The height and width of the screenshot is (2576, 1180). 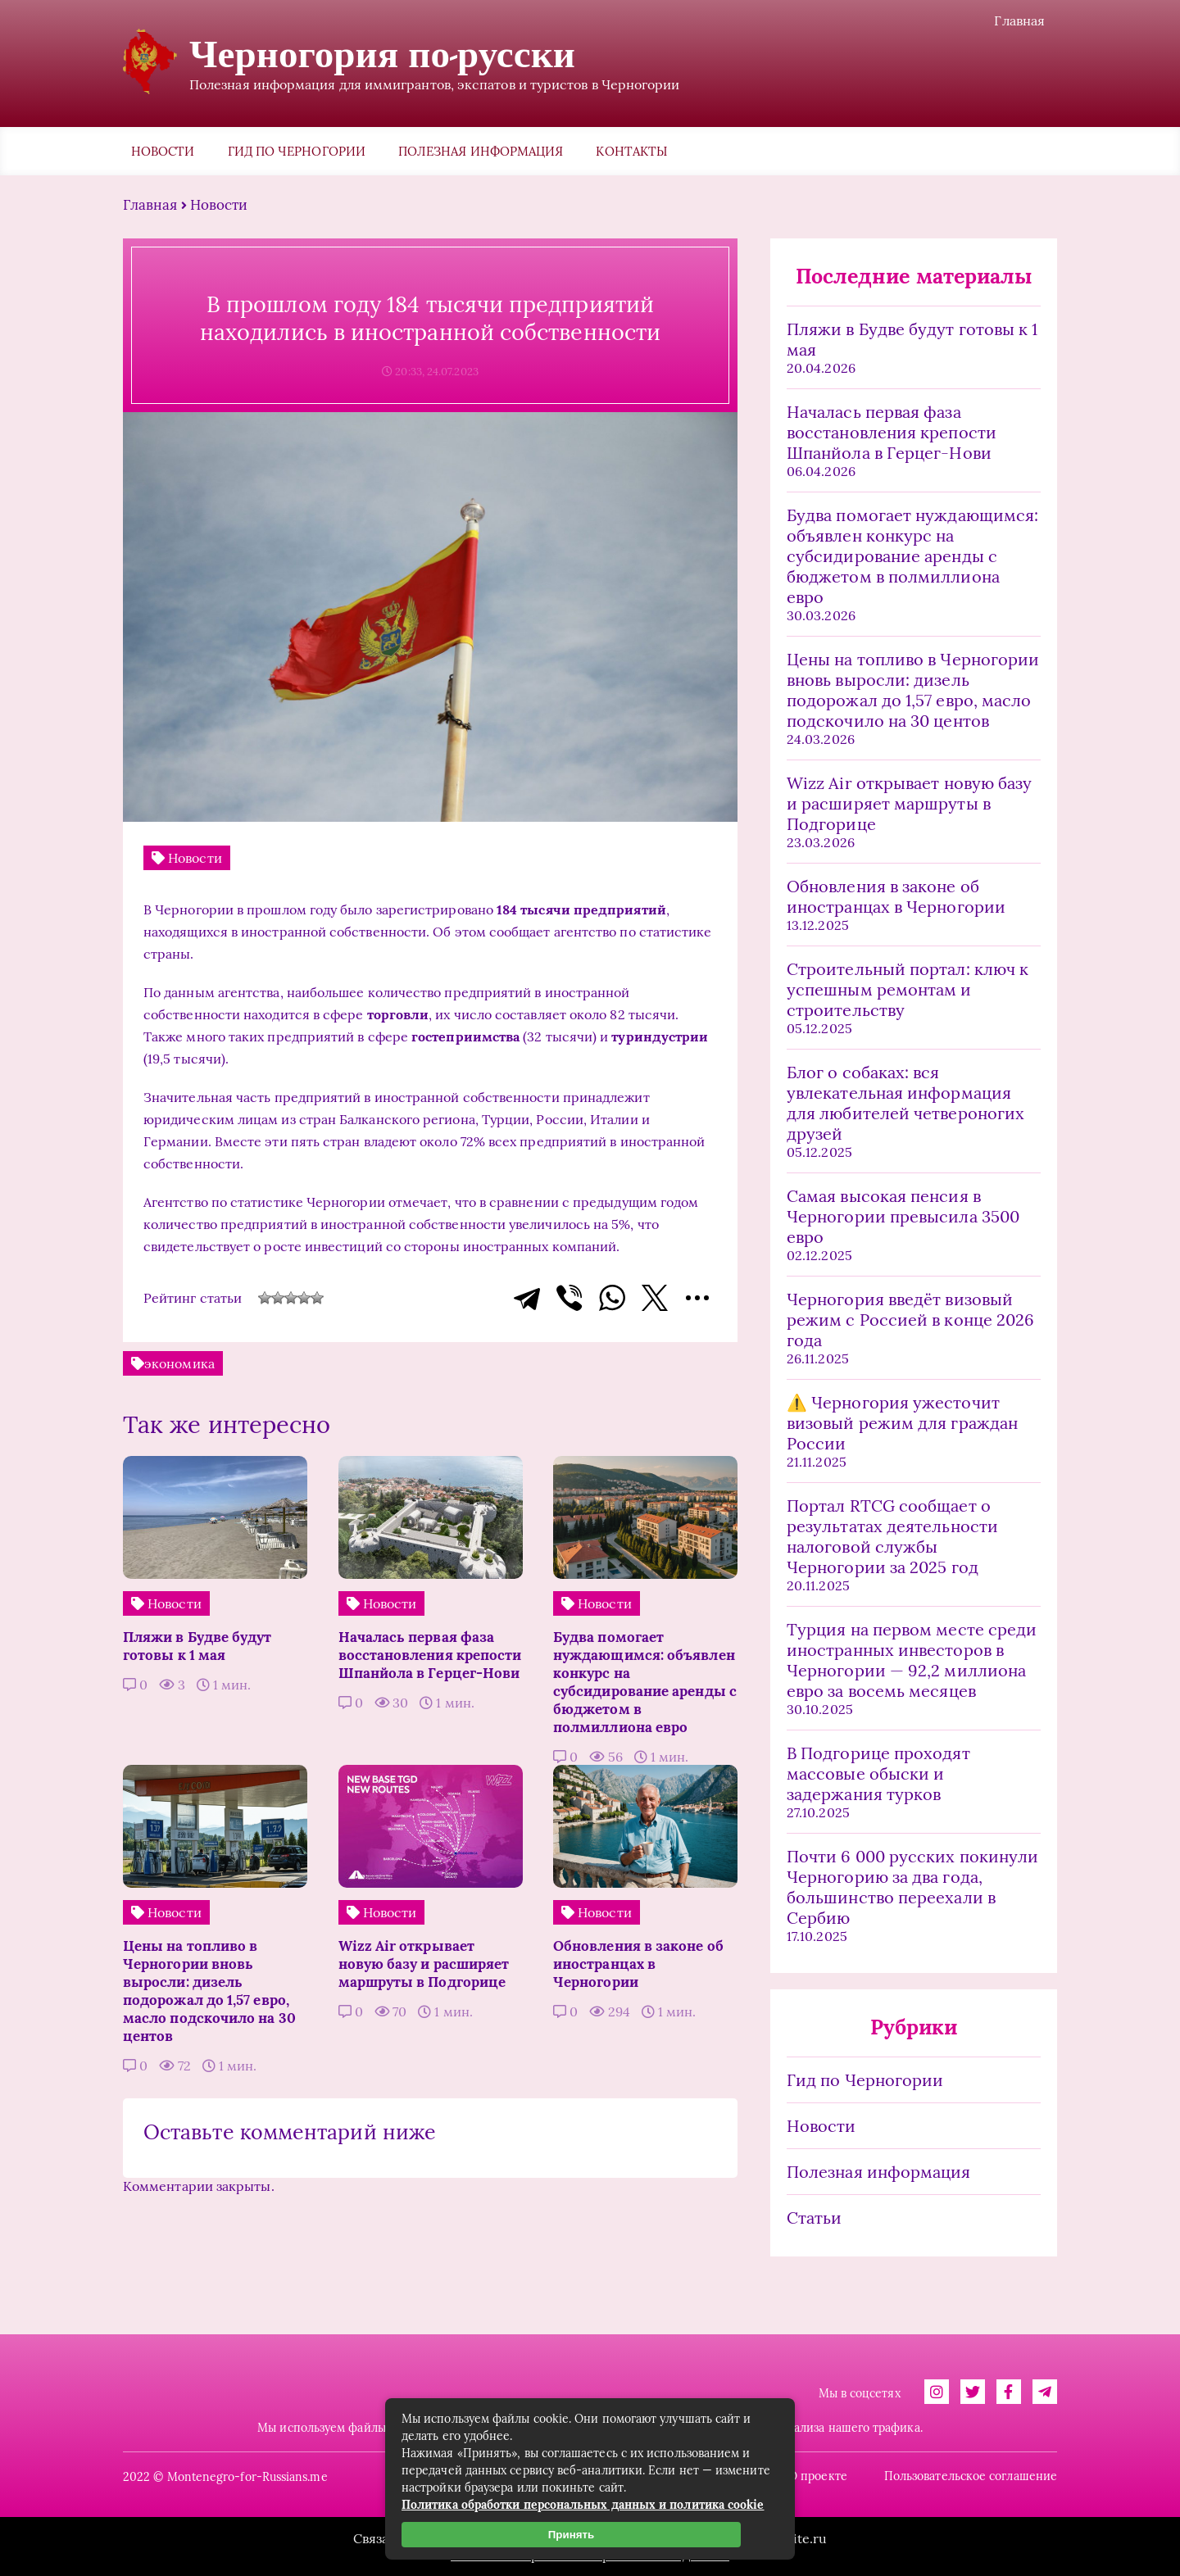 I want to click on Будва помогает нуждающимся: объявлен конкурс на субсидирование аренды с бюджетом в полмиллиона евро, so click(x=912, y=556).